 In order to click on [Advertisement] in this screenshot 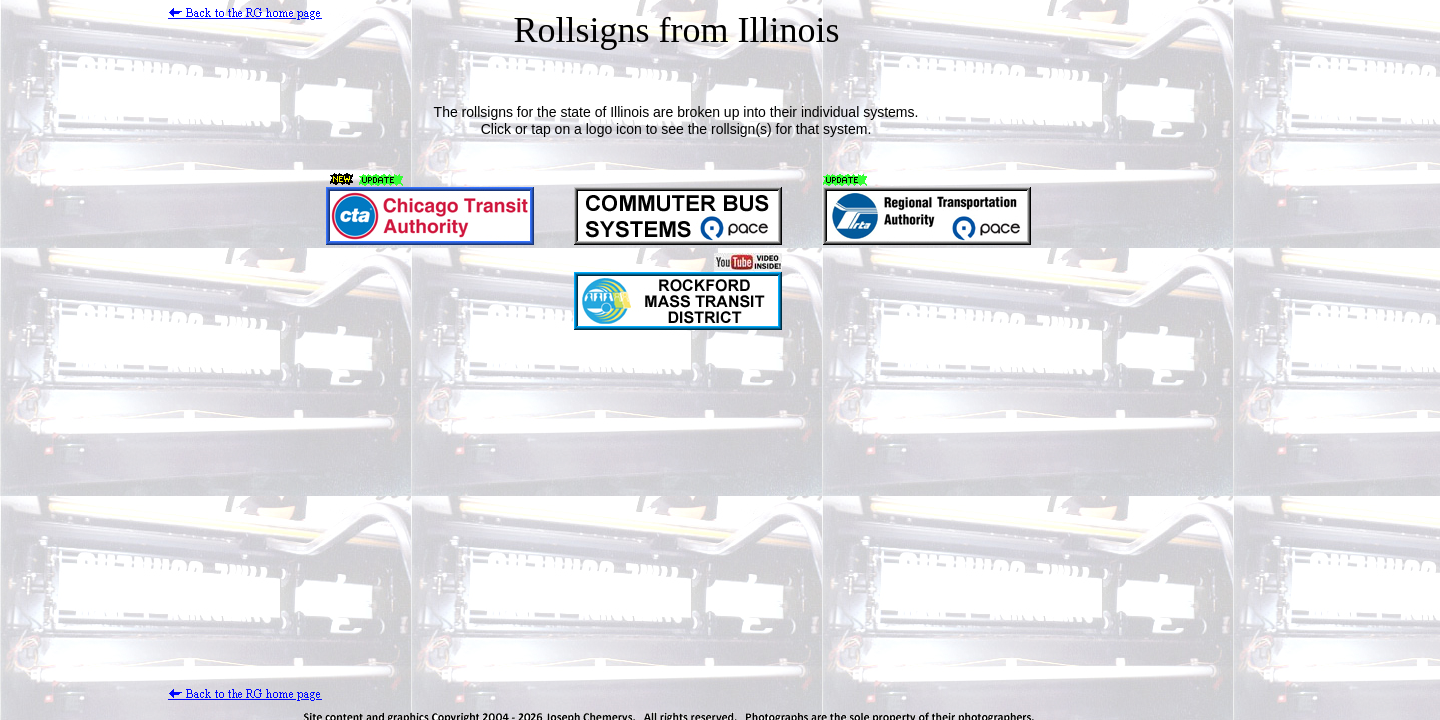, I will do `click(373, 498)`.